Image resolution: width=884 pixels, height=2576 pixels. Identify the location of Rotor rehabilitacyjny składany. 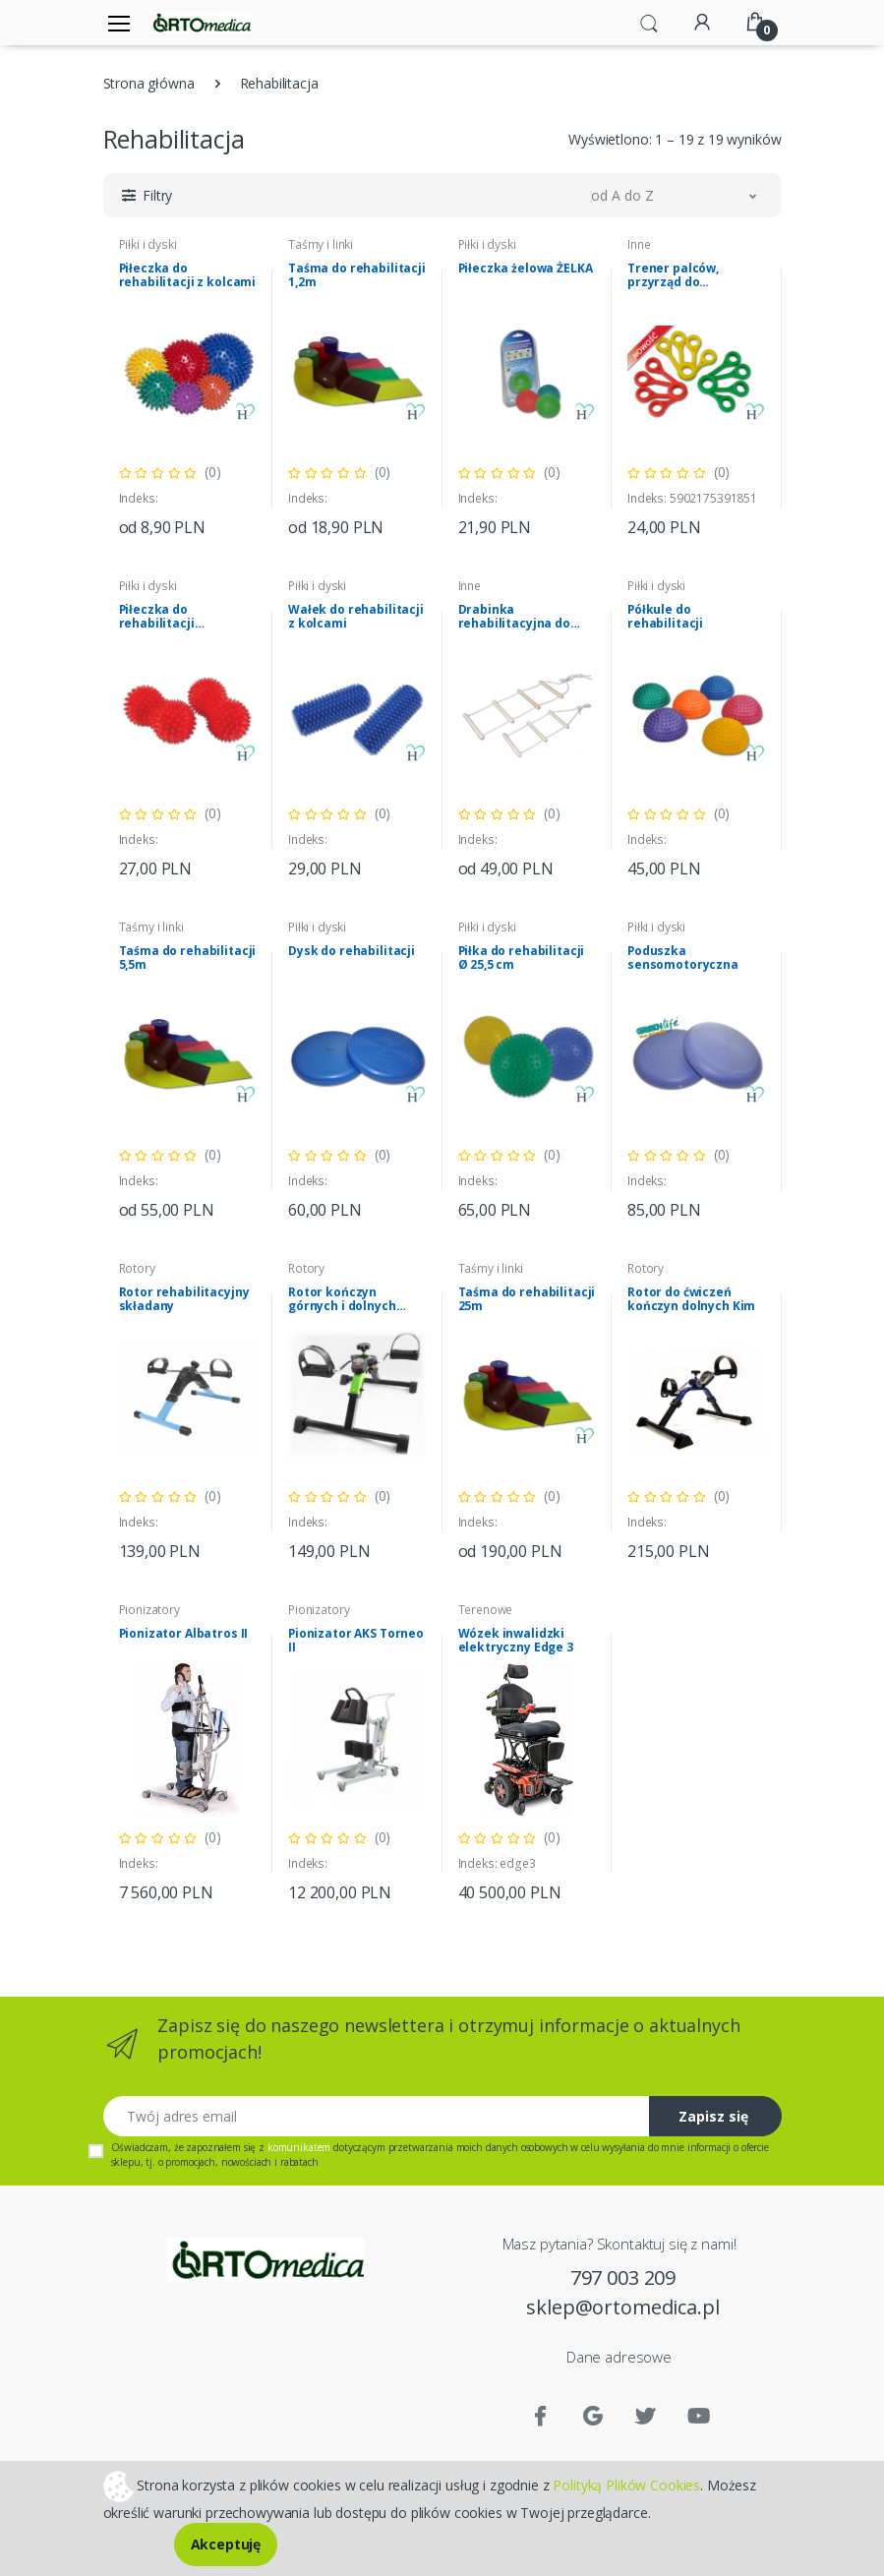
(184, 1299).